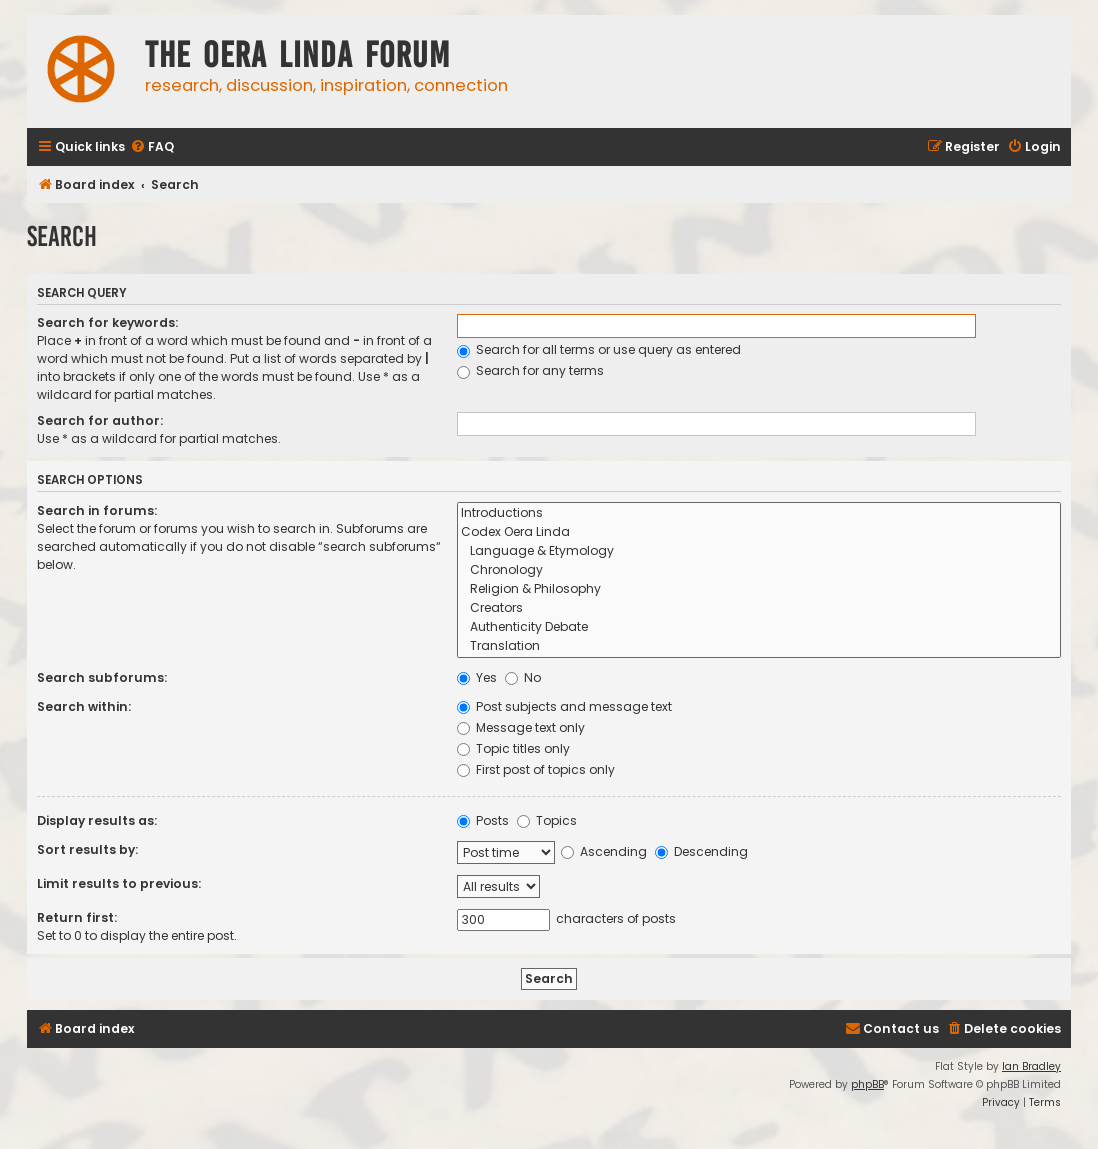 Image resolution: width=1098 pixels, height=1149 pixels. Describe the element at coordinates (1031, 1066) in the screenshot. I see `Ian Bradley` at that location.